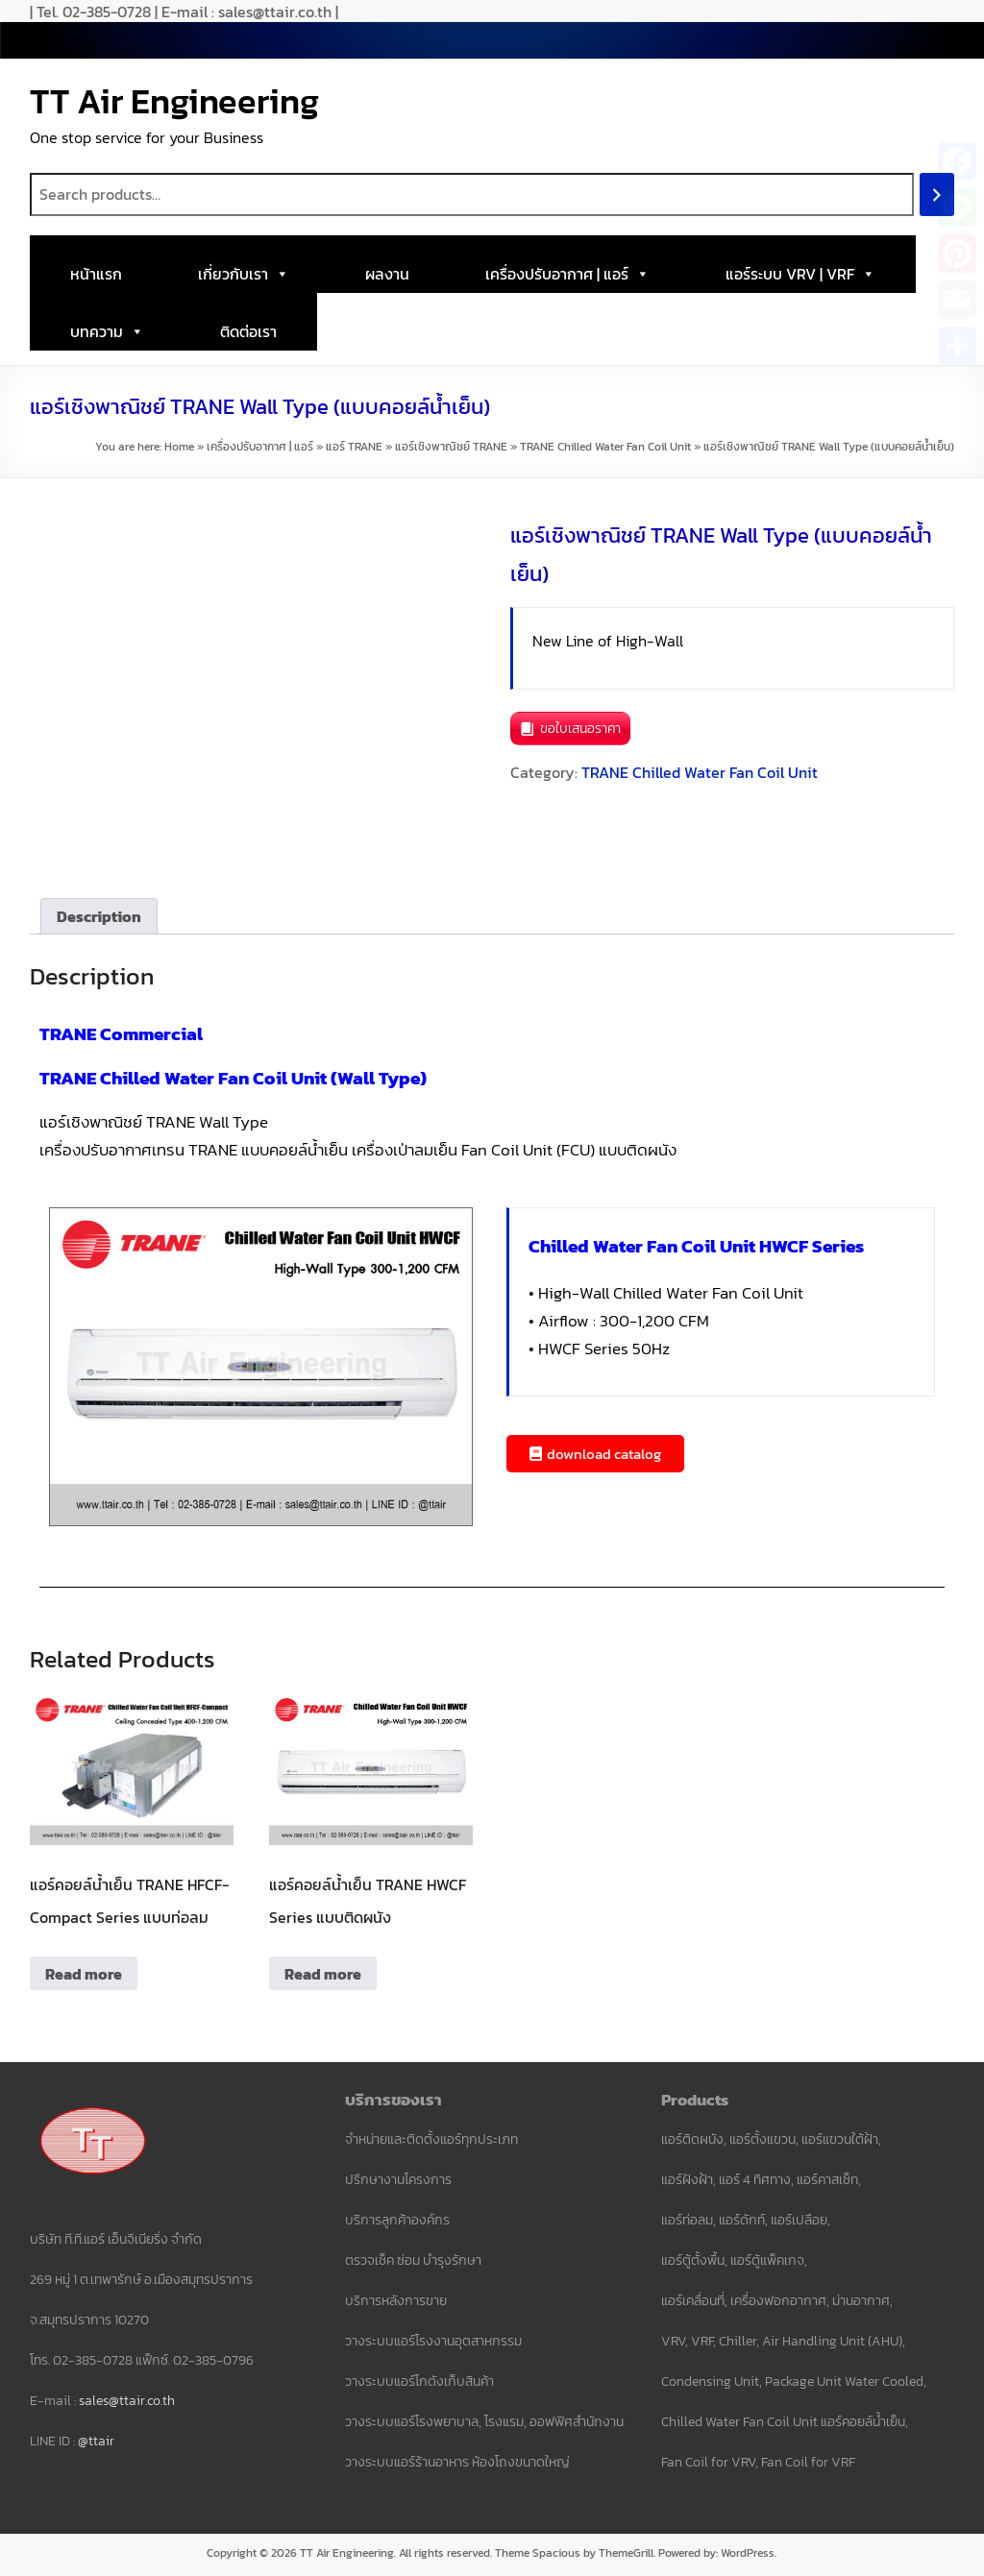 Image resolution: width=984 pixels, height=2576 pixels. What do you see at coordinates (451, 446) in the screenshot?
I see `แอร์เชิงพาณิชย์ TRANE` at bounding box center [451, 446].